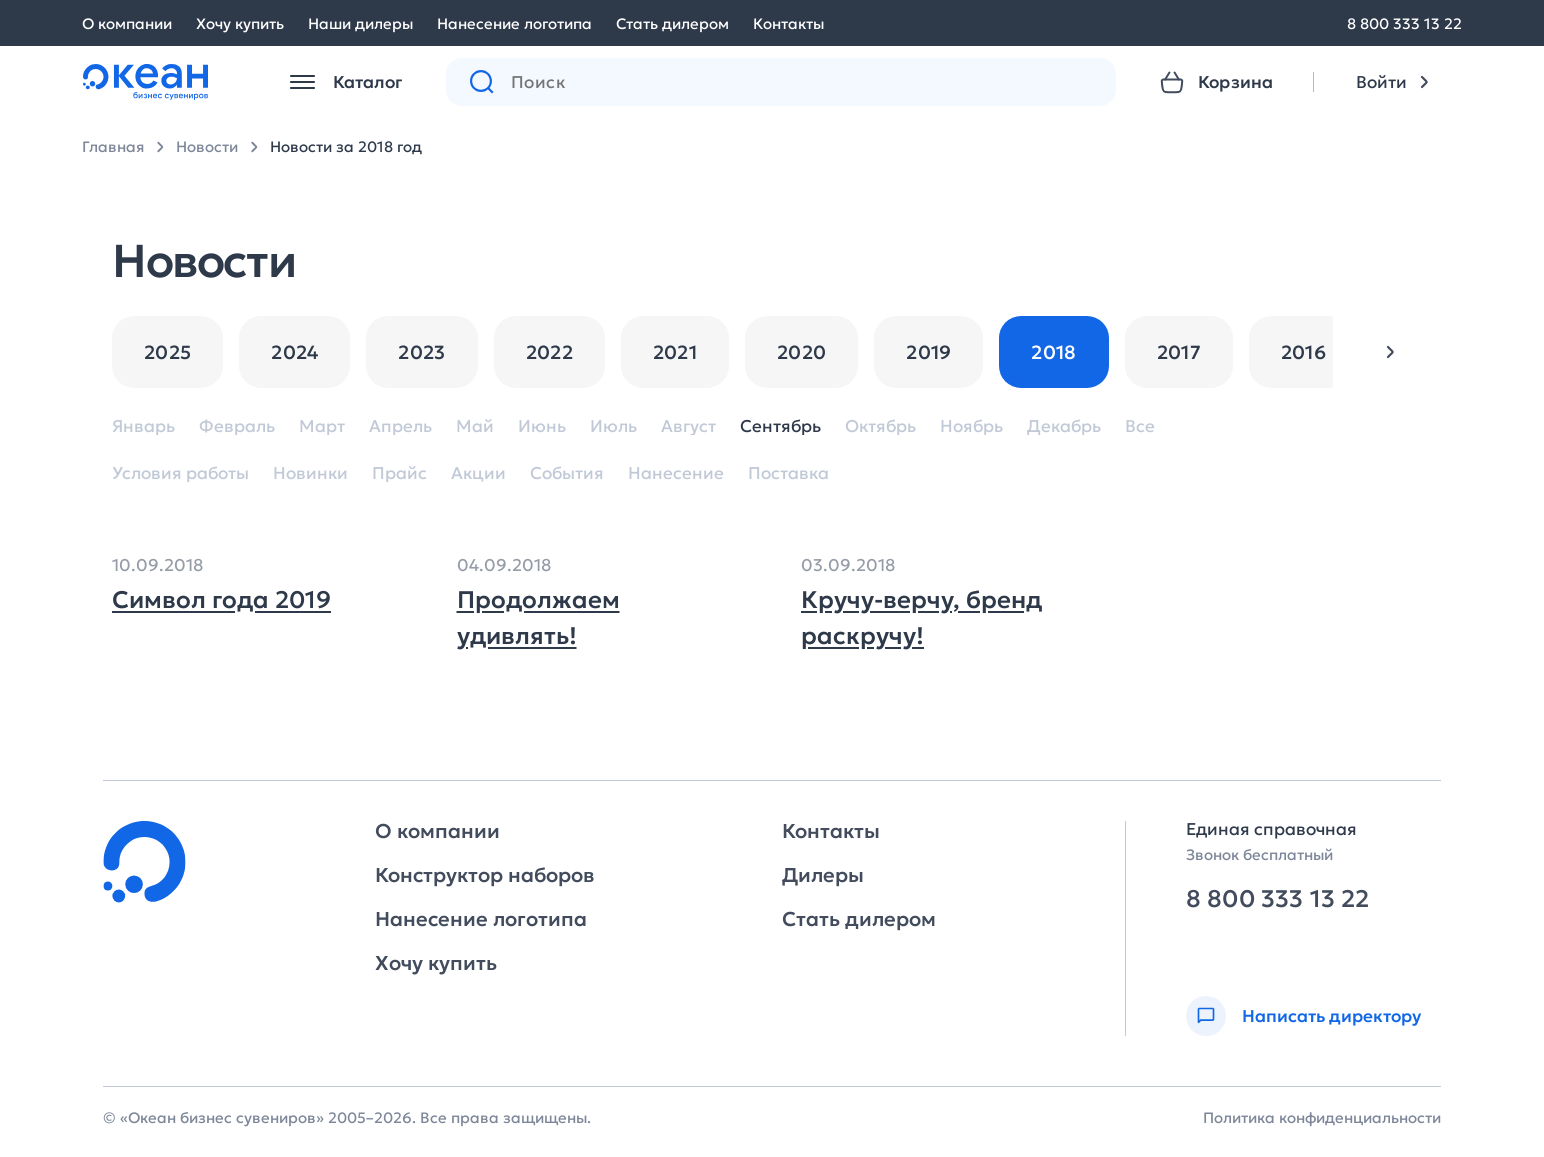  What do you see at coordinates (421, 352) in the screenshot?
I see `2023` at bounding box center [421, 352].